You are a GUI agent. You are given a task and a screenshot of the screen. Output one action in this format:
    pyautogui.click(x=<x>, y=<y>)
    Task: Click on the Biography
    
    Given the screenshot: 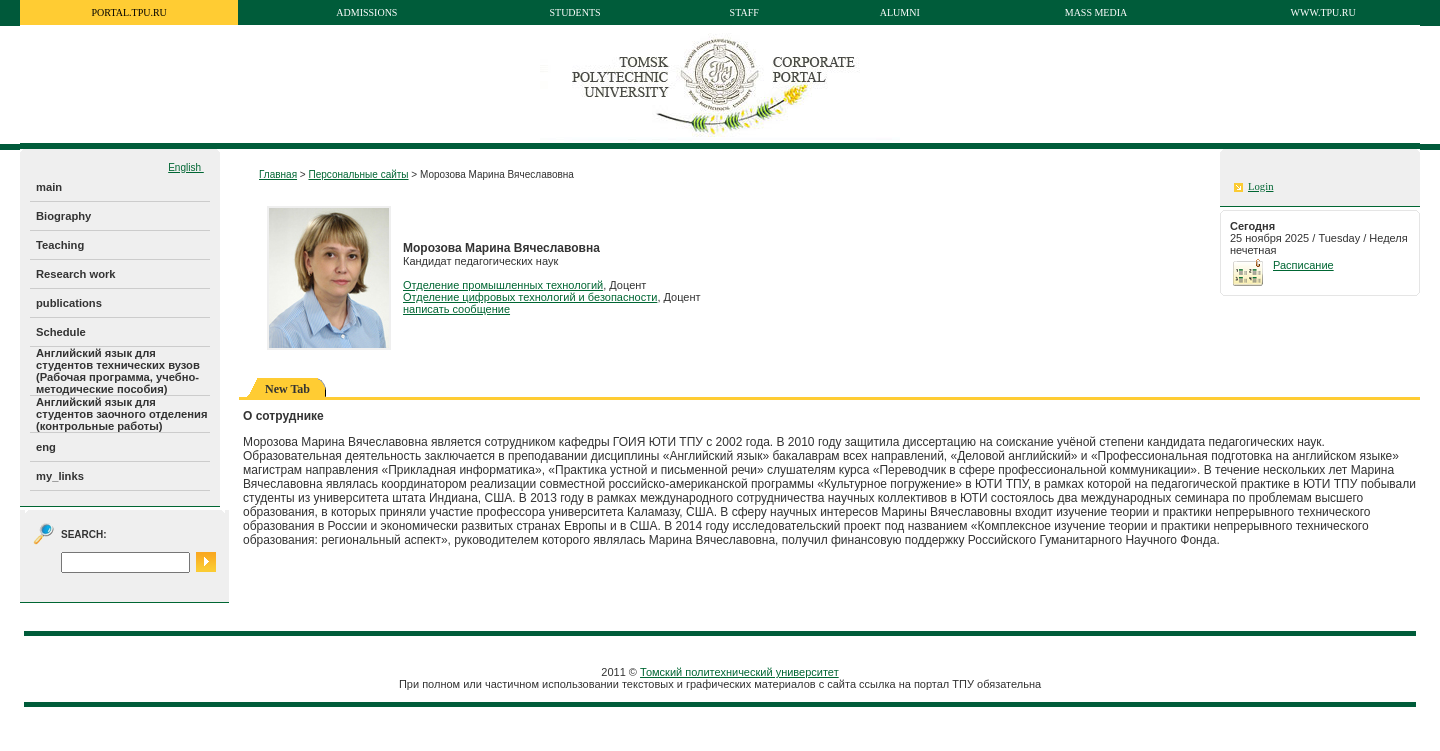 What is the action you would take?
    pyautogui.click(x=63, y=216)
    